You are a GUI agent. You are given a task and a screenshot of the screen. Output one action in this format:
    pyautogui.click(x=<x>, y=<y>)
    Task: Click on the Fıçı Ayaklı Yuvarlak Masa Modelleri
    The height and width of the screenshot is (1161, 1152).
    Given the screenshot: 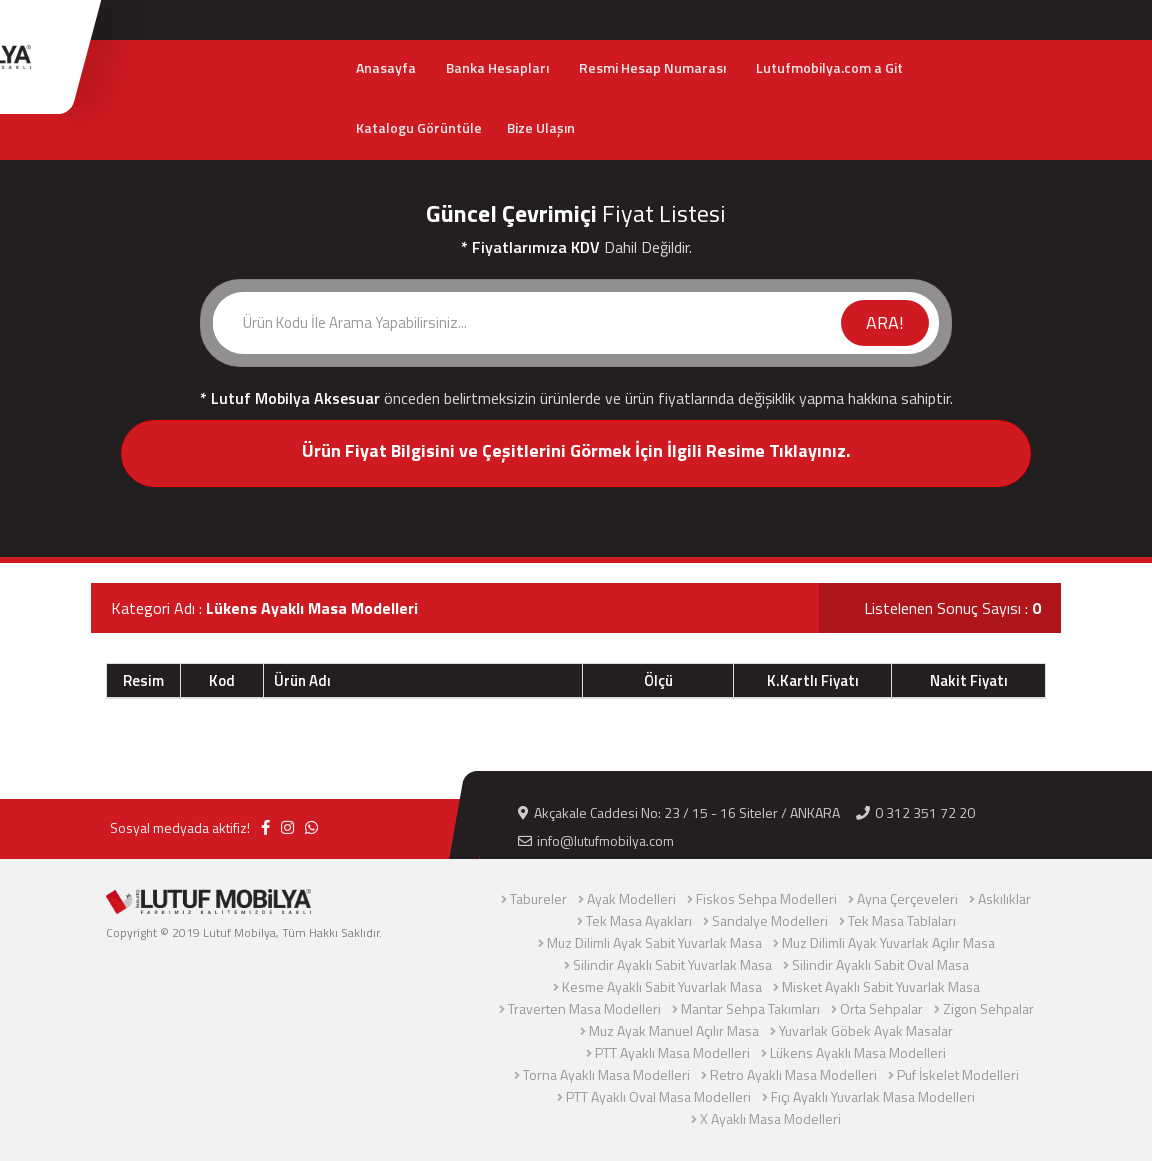 What is the action you would take?
    pyautogui.click(x=873, y=1096)
    